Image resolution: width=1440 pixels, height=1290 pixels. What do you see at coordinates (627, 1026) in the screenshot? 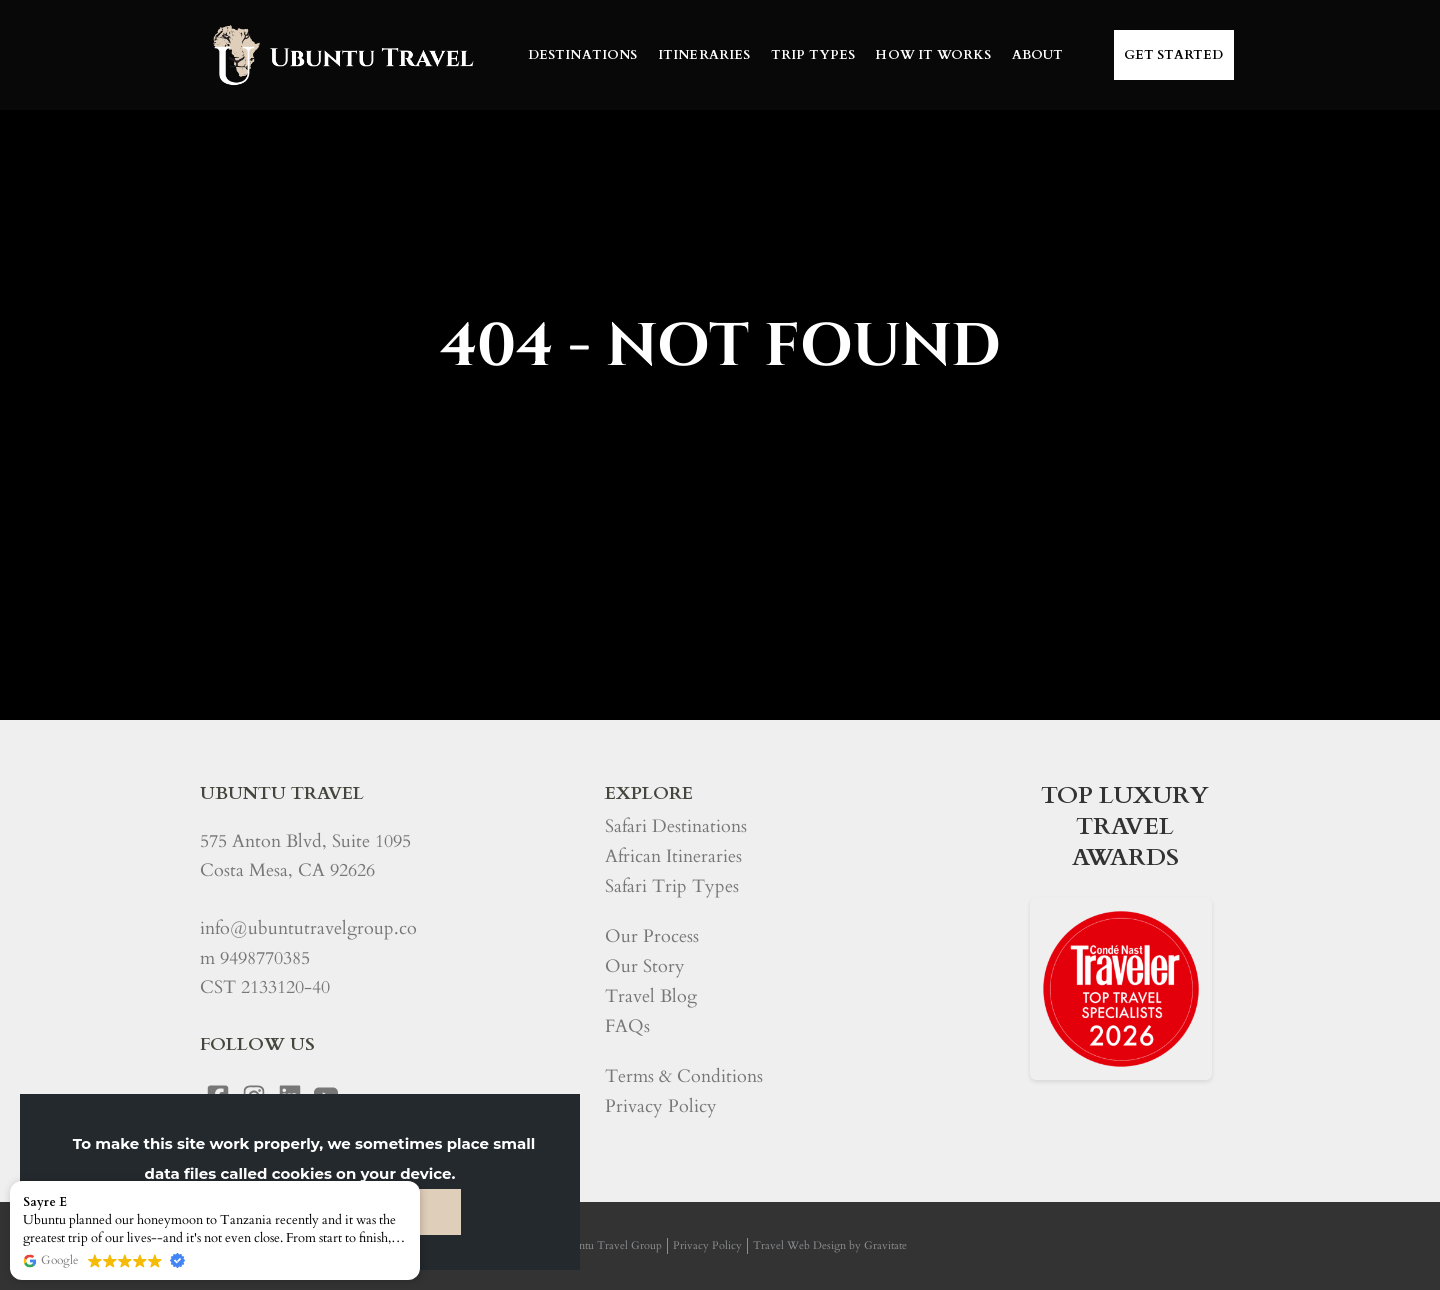
I see `FAQs` at bounding box center [627, 1026].